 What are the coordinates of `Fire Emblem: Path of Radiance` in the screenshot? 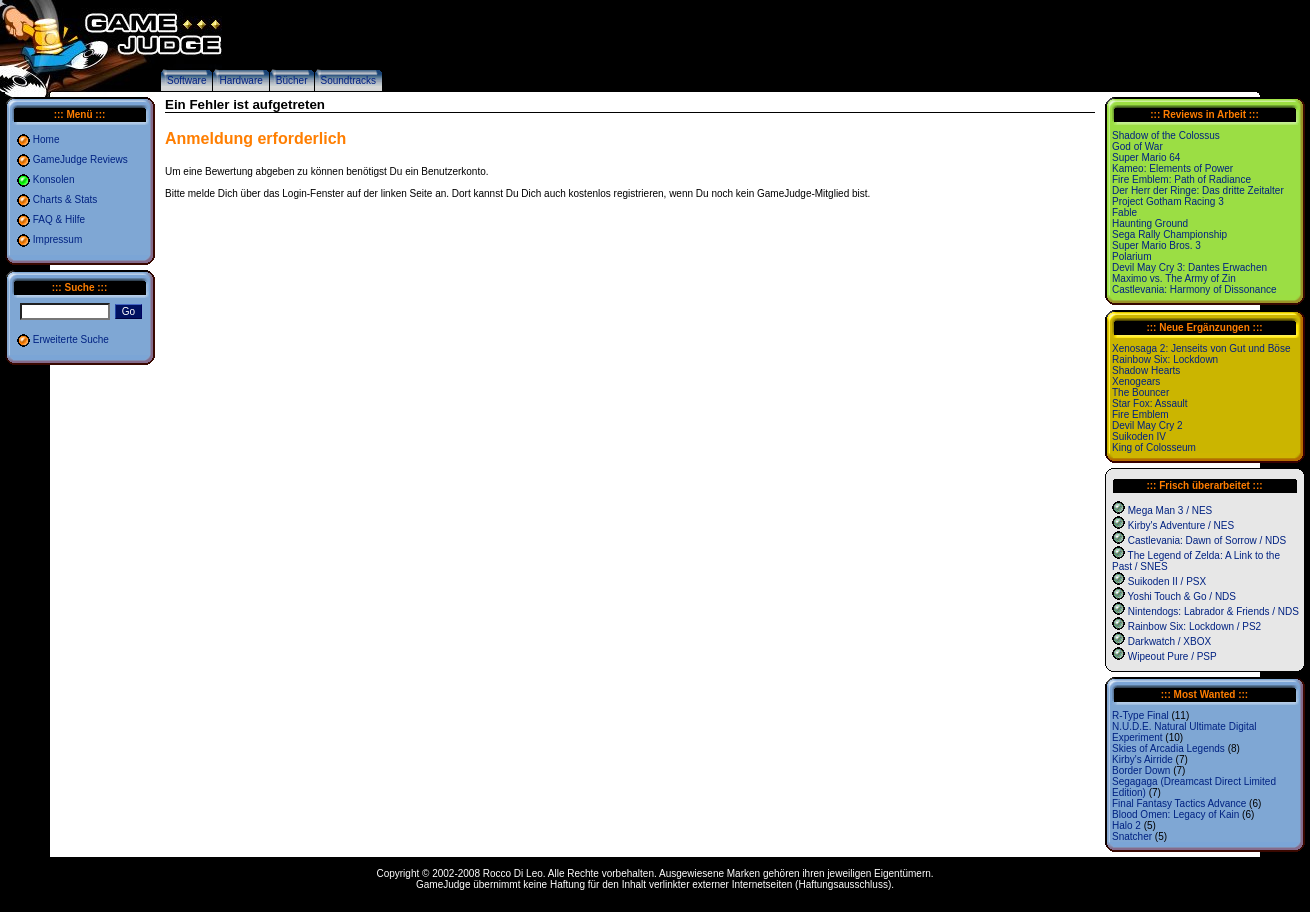 It's located at (1181, 179).